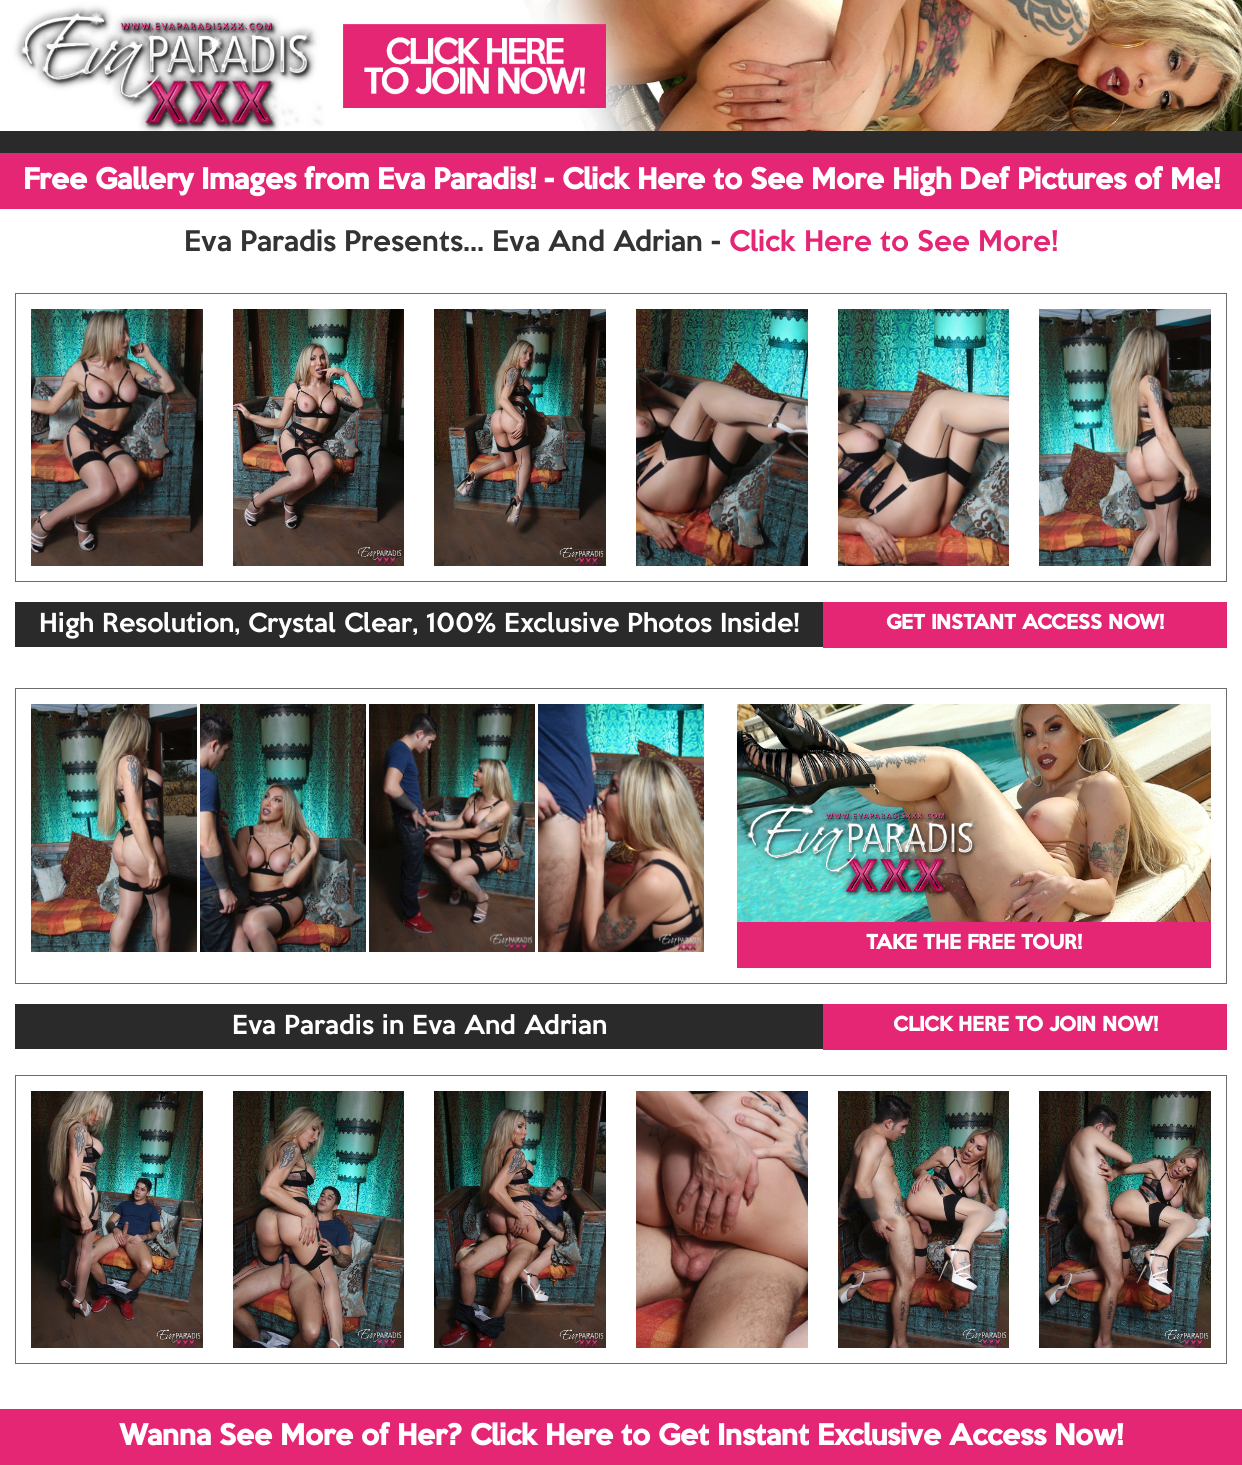 This screenshot has width=1242, height=1465. I want to click on Click Here to See More!, so click(893, 243).